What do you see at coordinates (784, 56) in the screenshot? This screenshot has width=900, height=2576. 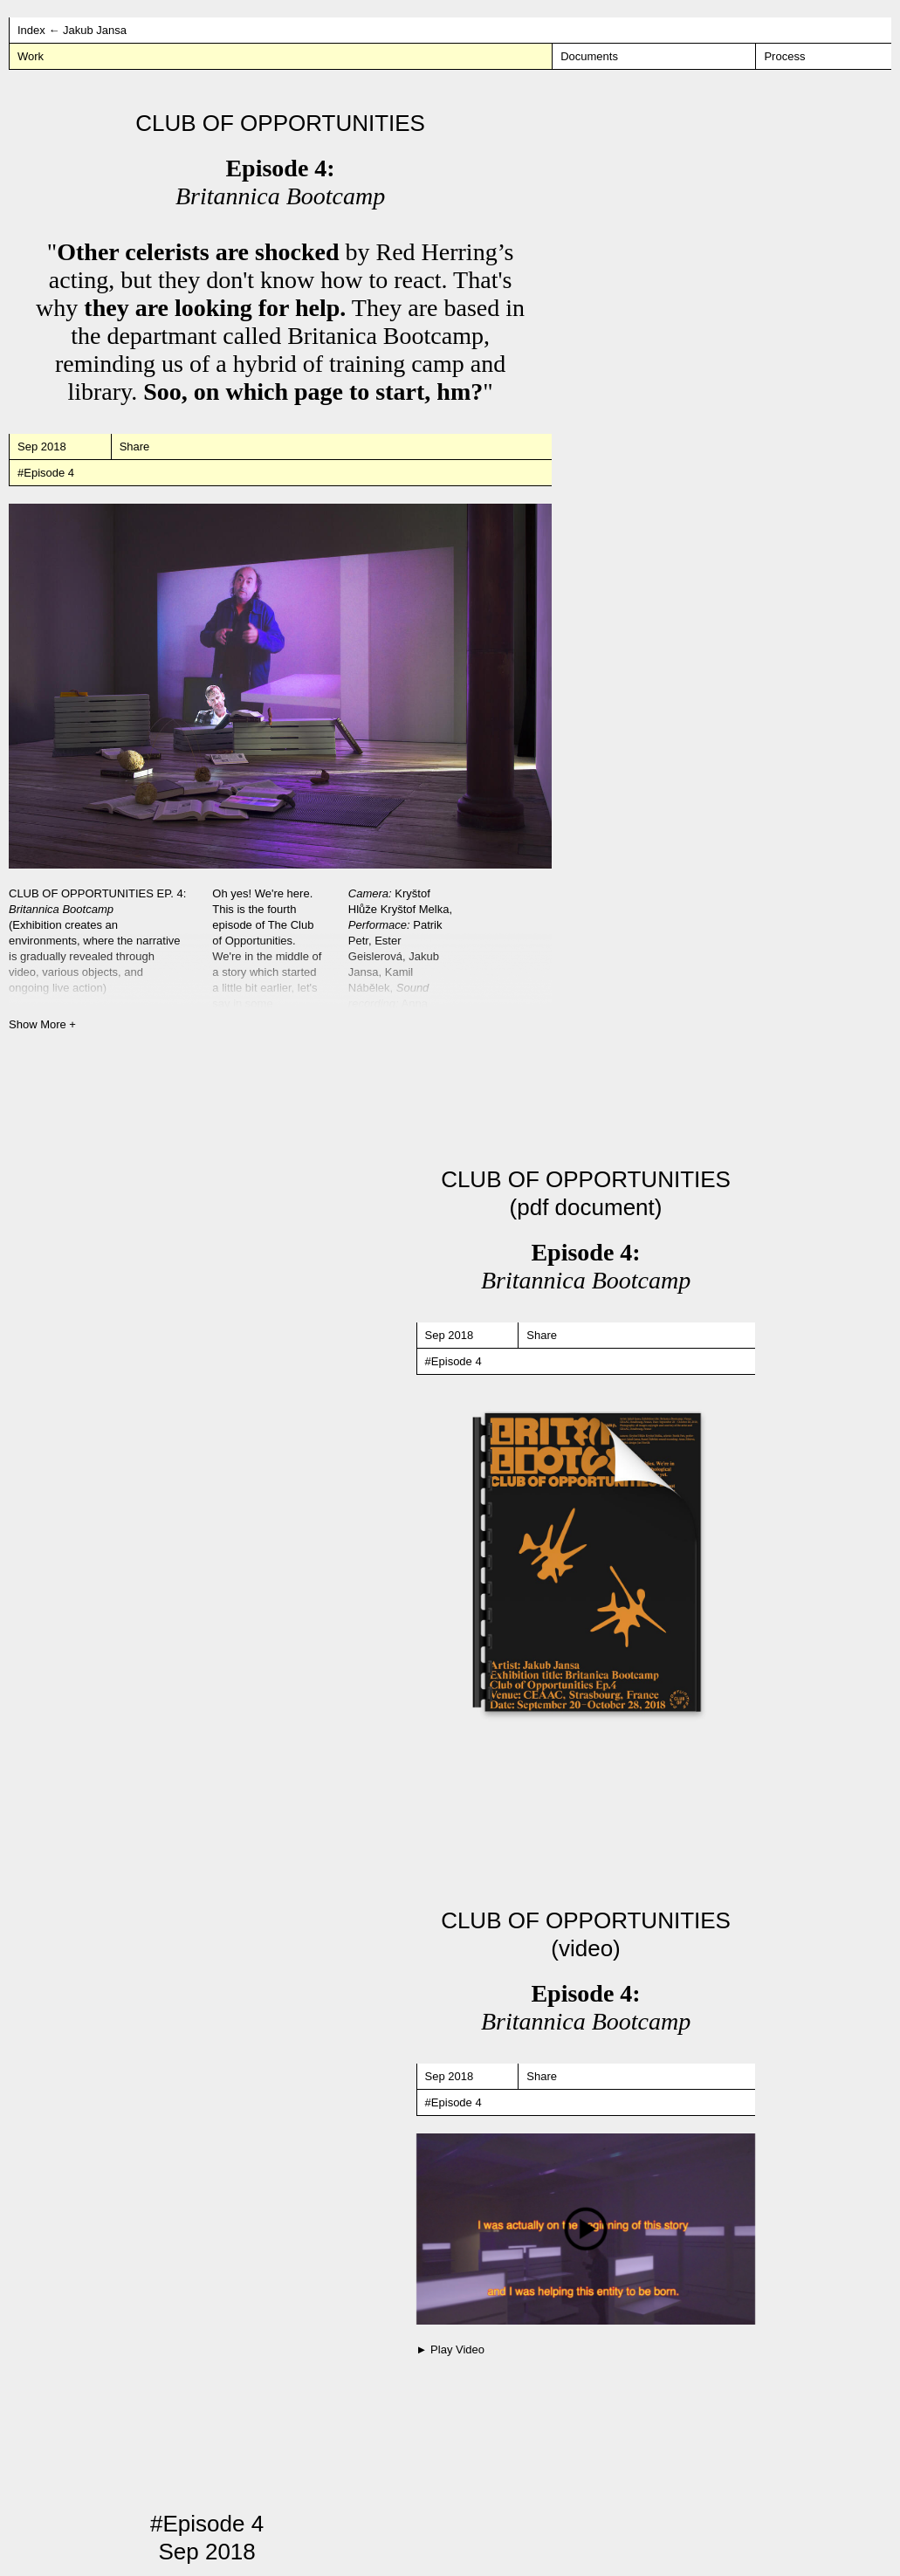 I see `Process` at bounding box center [784, 56].